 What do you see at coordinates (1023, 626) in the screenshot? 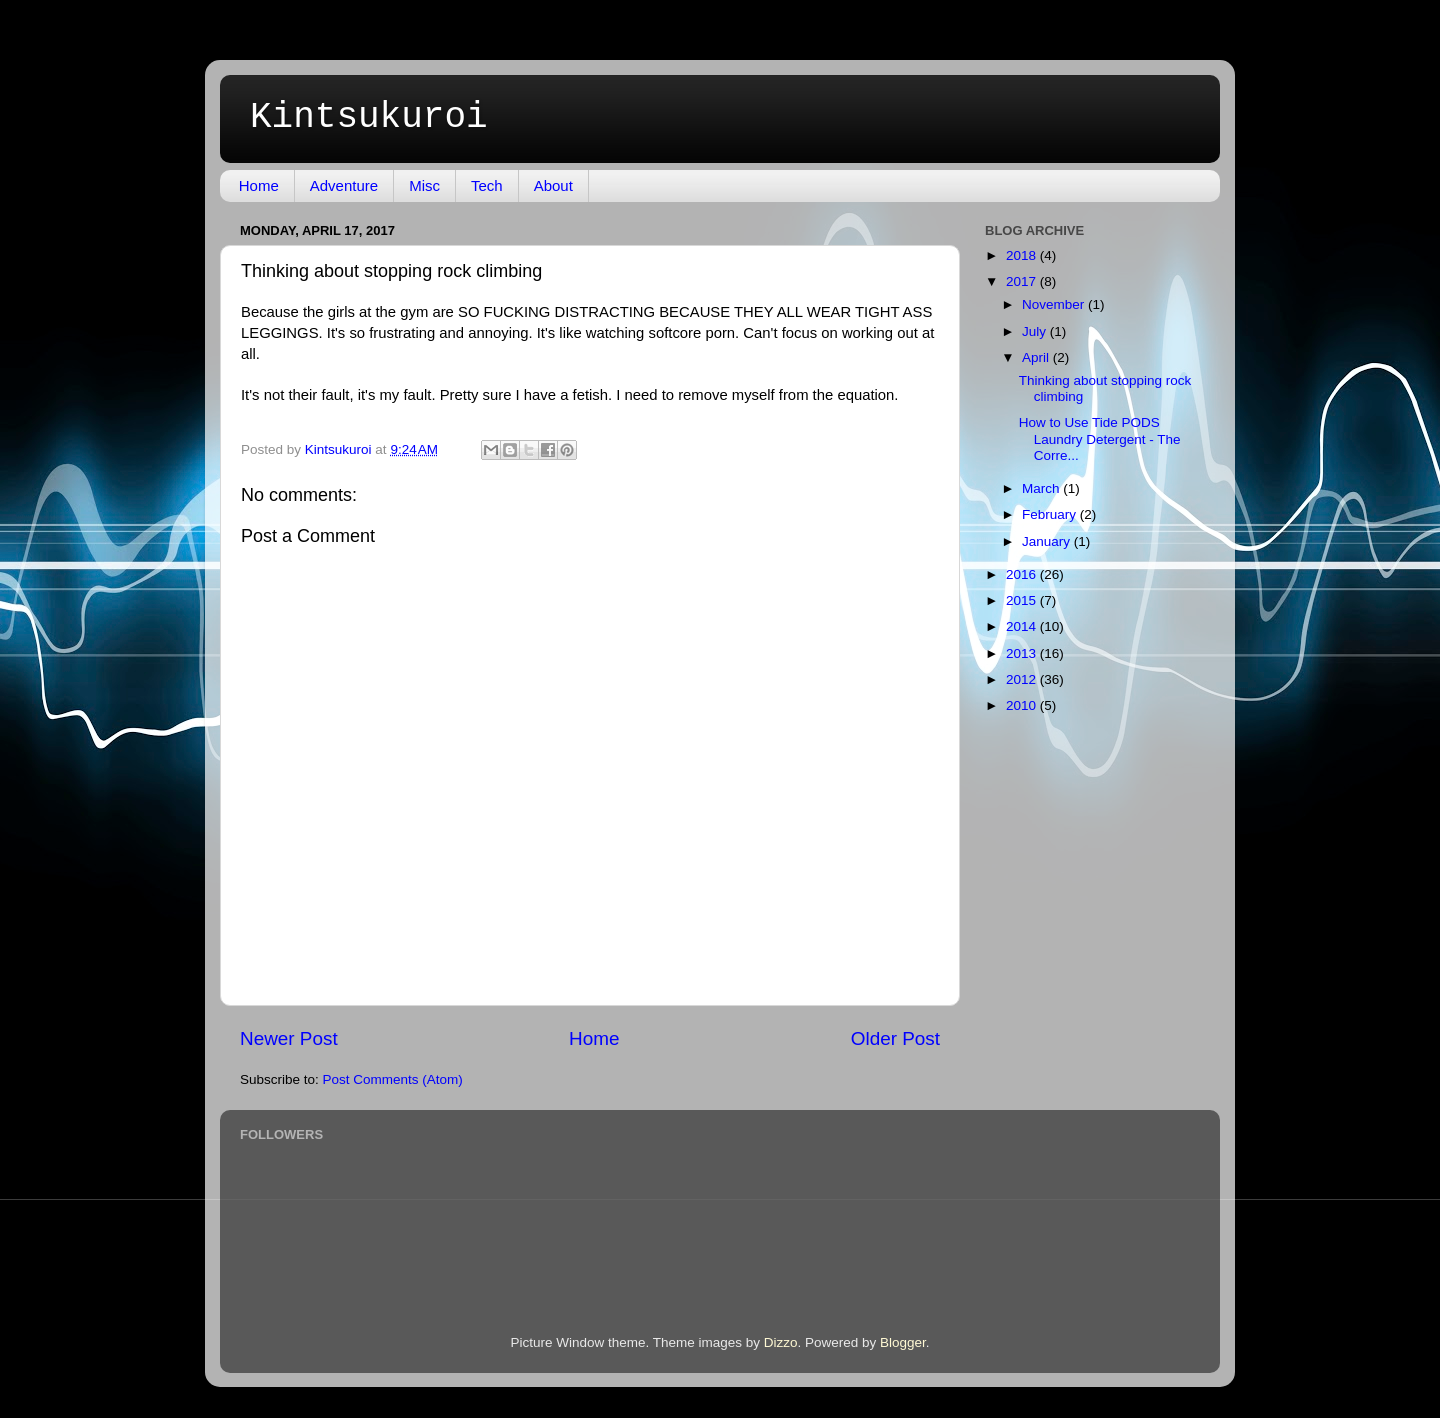
I see `2014` at bounding box center [1023, 626].